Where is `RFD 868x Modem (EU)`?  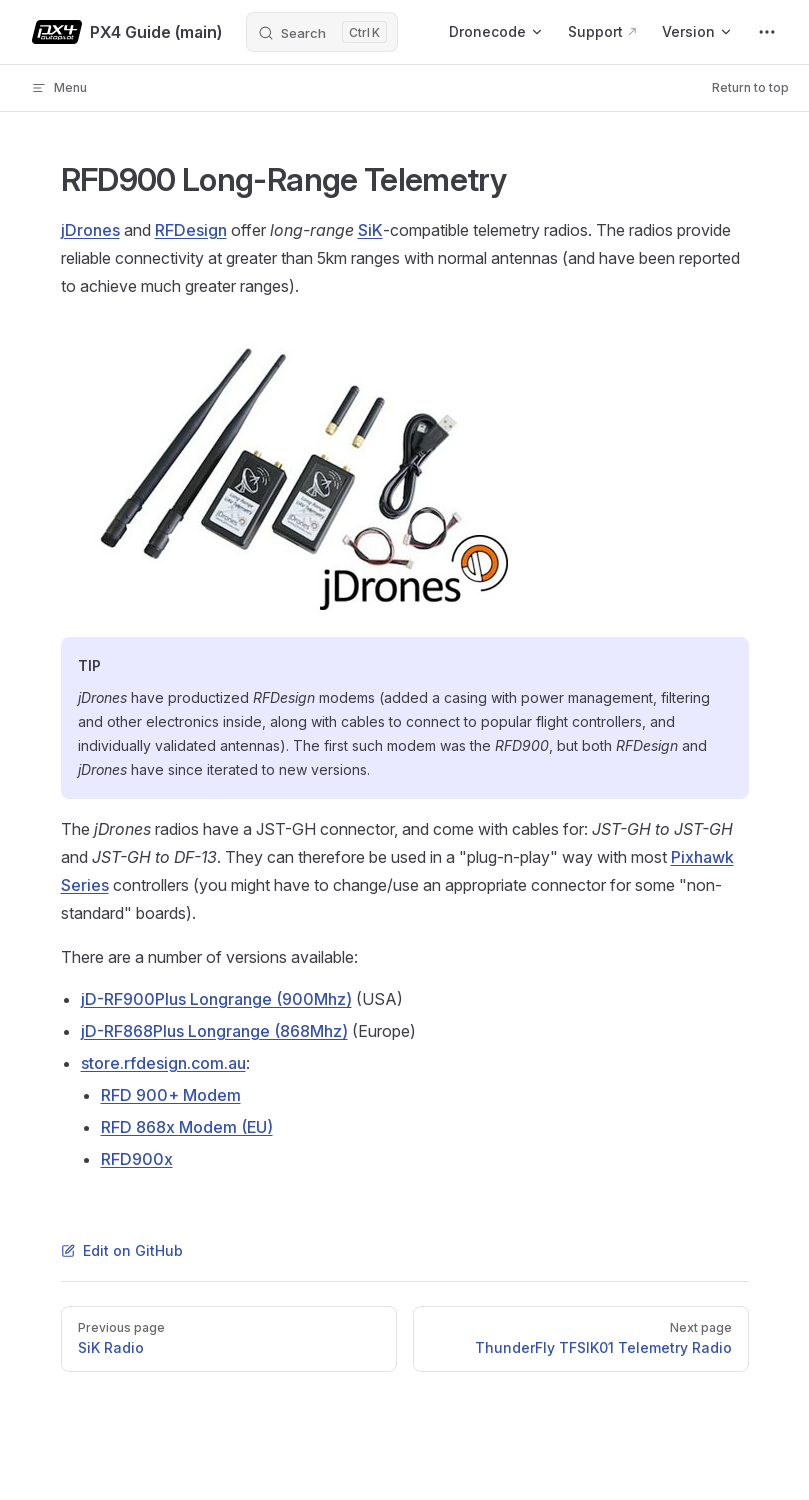
RFD 868x Modem (EU) is located at coordinates (187, 1127).